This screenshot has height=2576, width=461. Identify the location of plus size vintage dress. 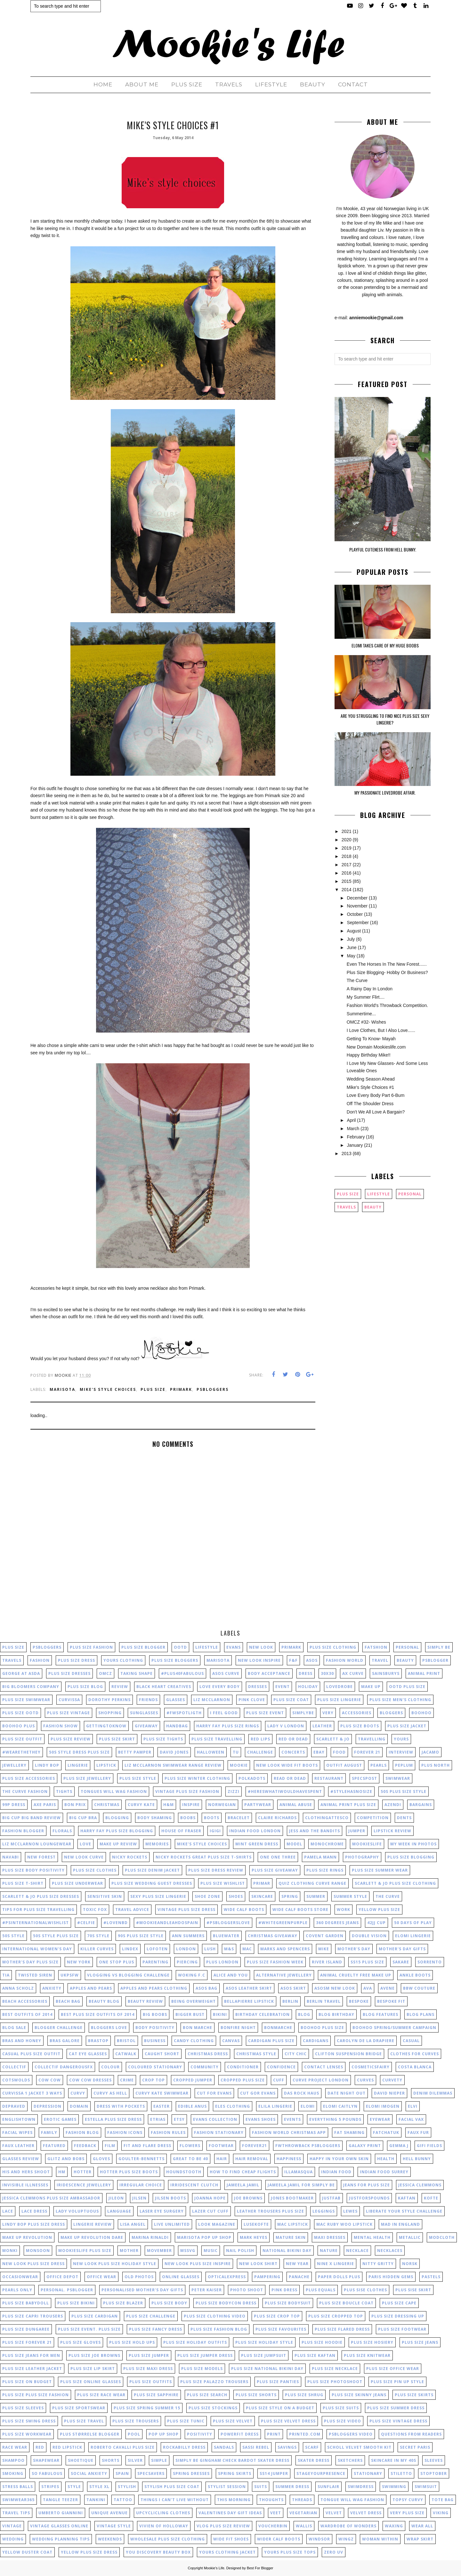
(398, 2421).